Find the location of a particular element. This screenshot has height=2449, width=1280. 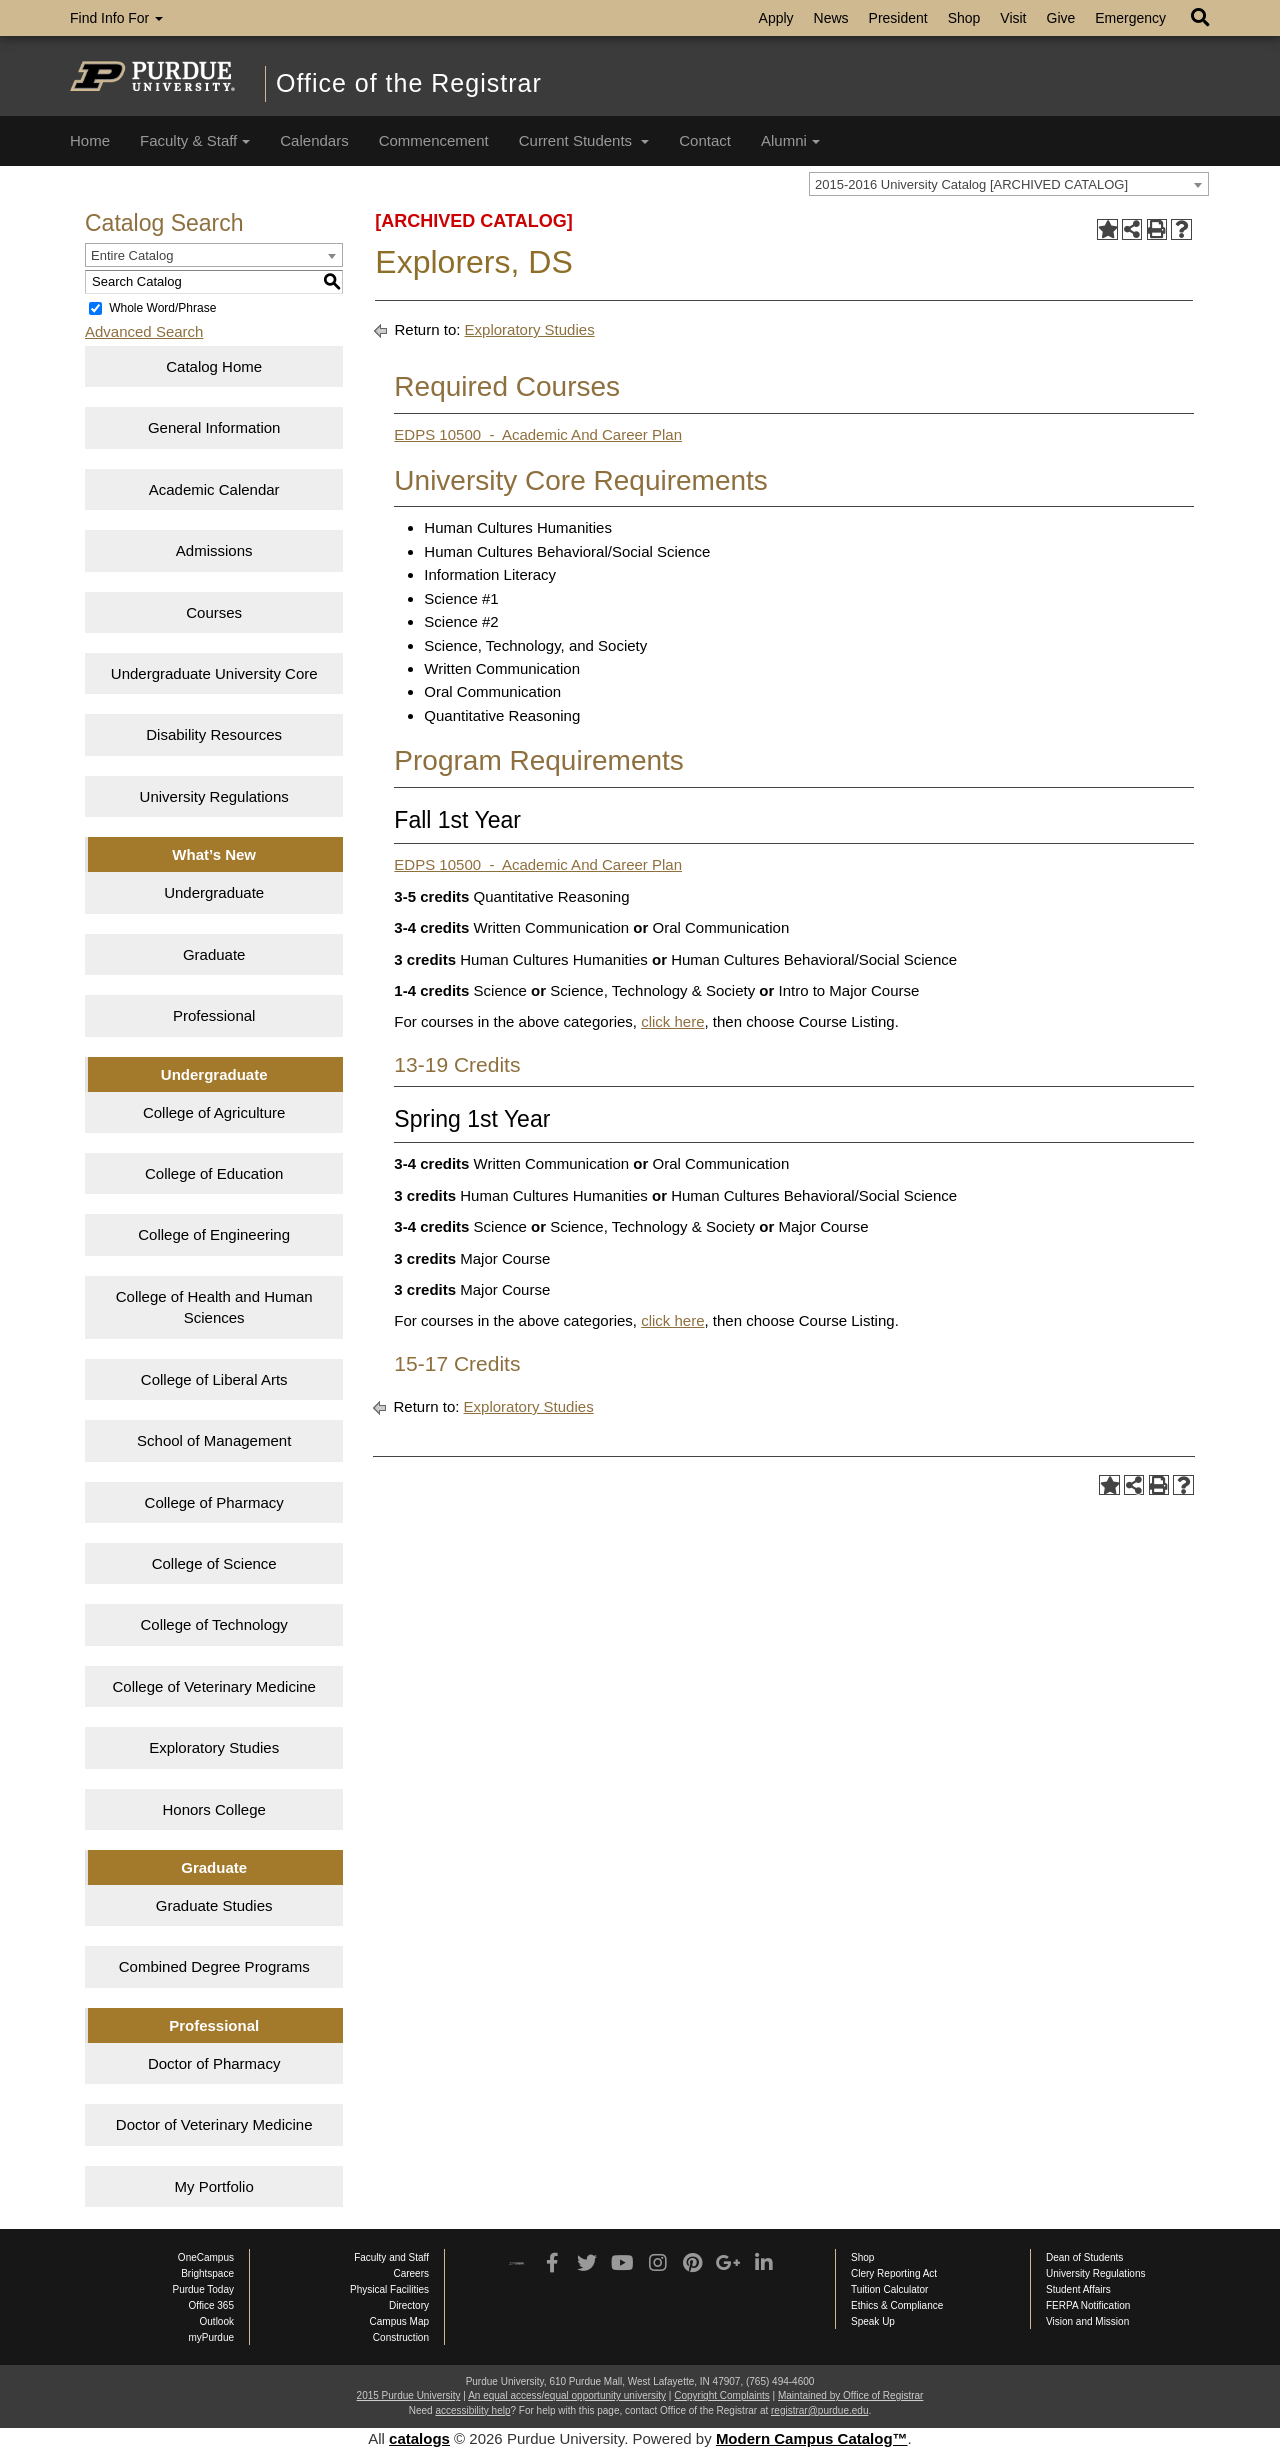

Copyright Complaints is located at coordinates (722, 2395).